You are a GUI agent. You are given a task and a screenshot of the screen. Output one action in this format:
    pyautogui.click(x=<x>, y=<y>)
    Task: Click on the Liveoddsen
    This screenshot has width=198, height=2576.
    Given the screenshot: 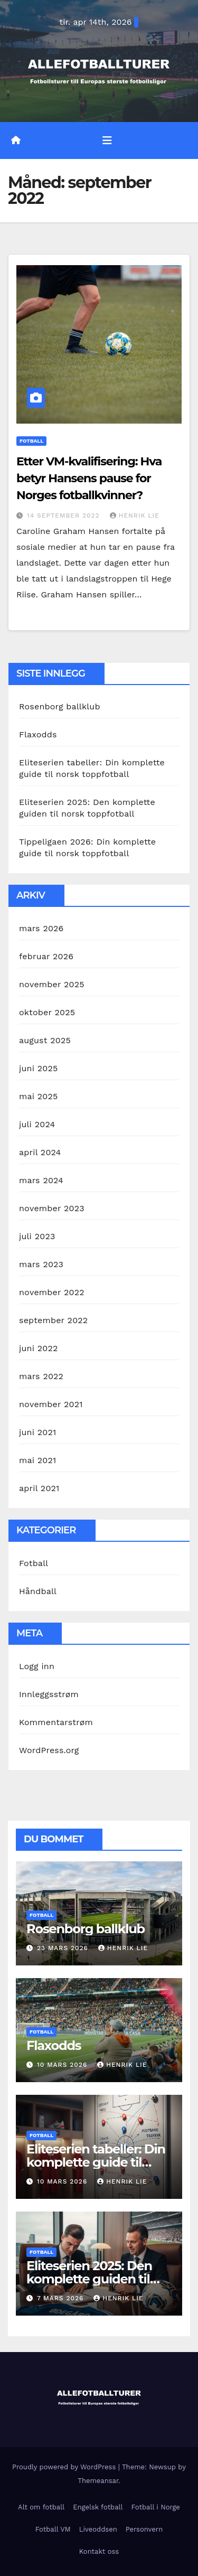 What is the action you would take?
    pyautogui.click(x=98, y=2529)
    